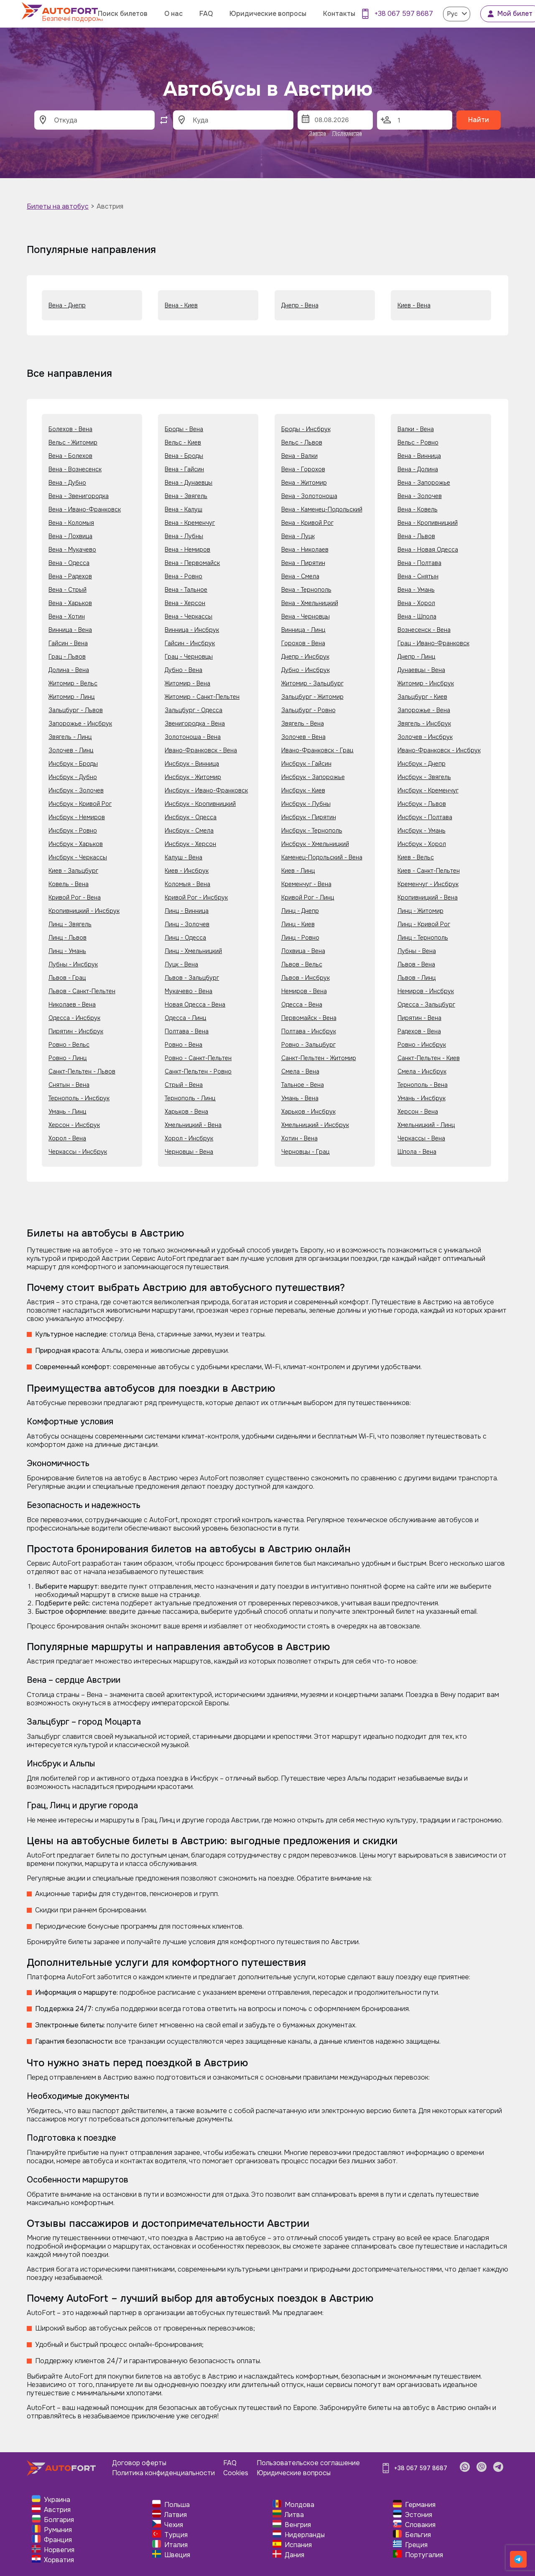 The height and width of the screenshot is (2576, 535). Describe the element at coordinates (423, 710) in the screenshot. I see `Запорожье - Вена` at that location.